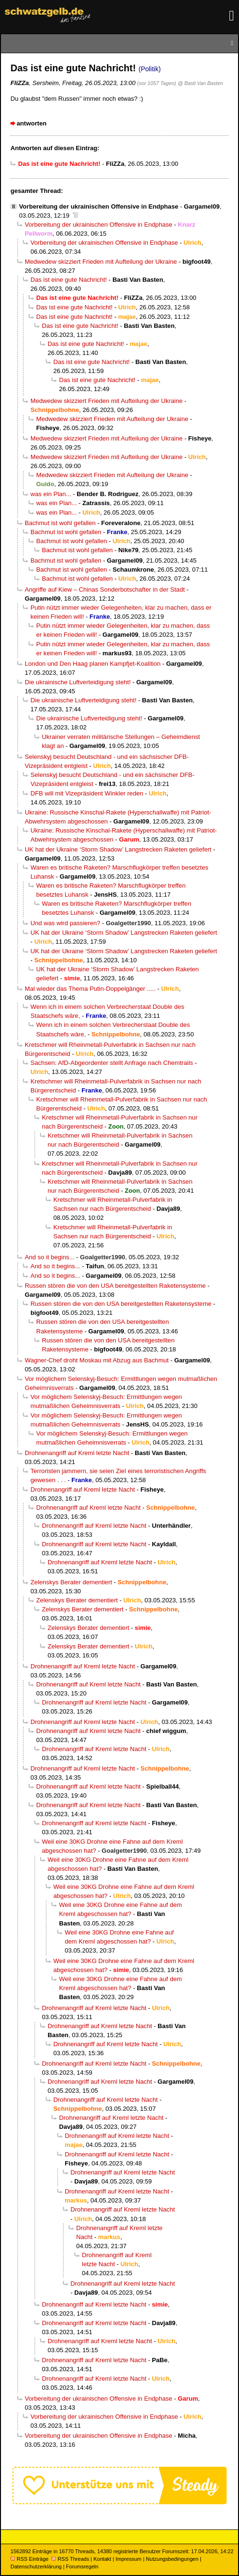 The height and width of the screenshot is (2576, 239). I want to click on Forumsregeln, so click(82, 2566).